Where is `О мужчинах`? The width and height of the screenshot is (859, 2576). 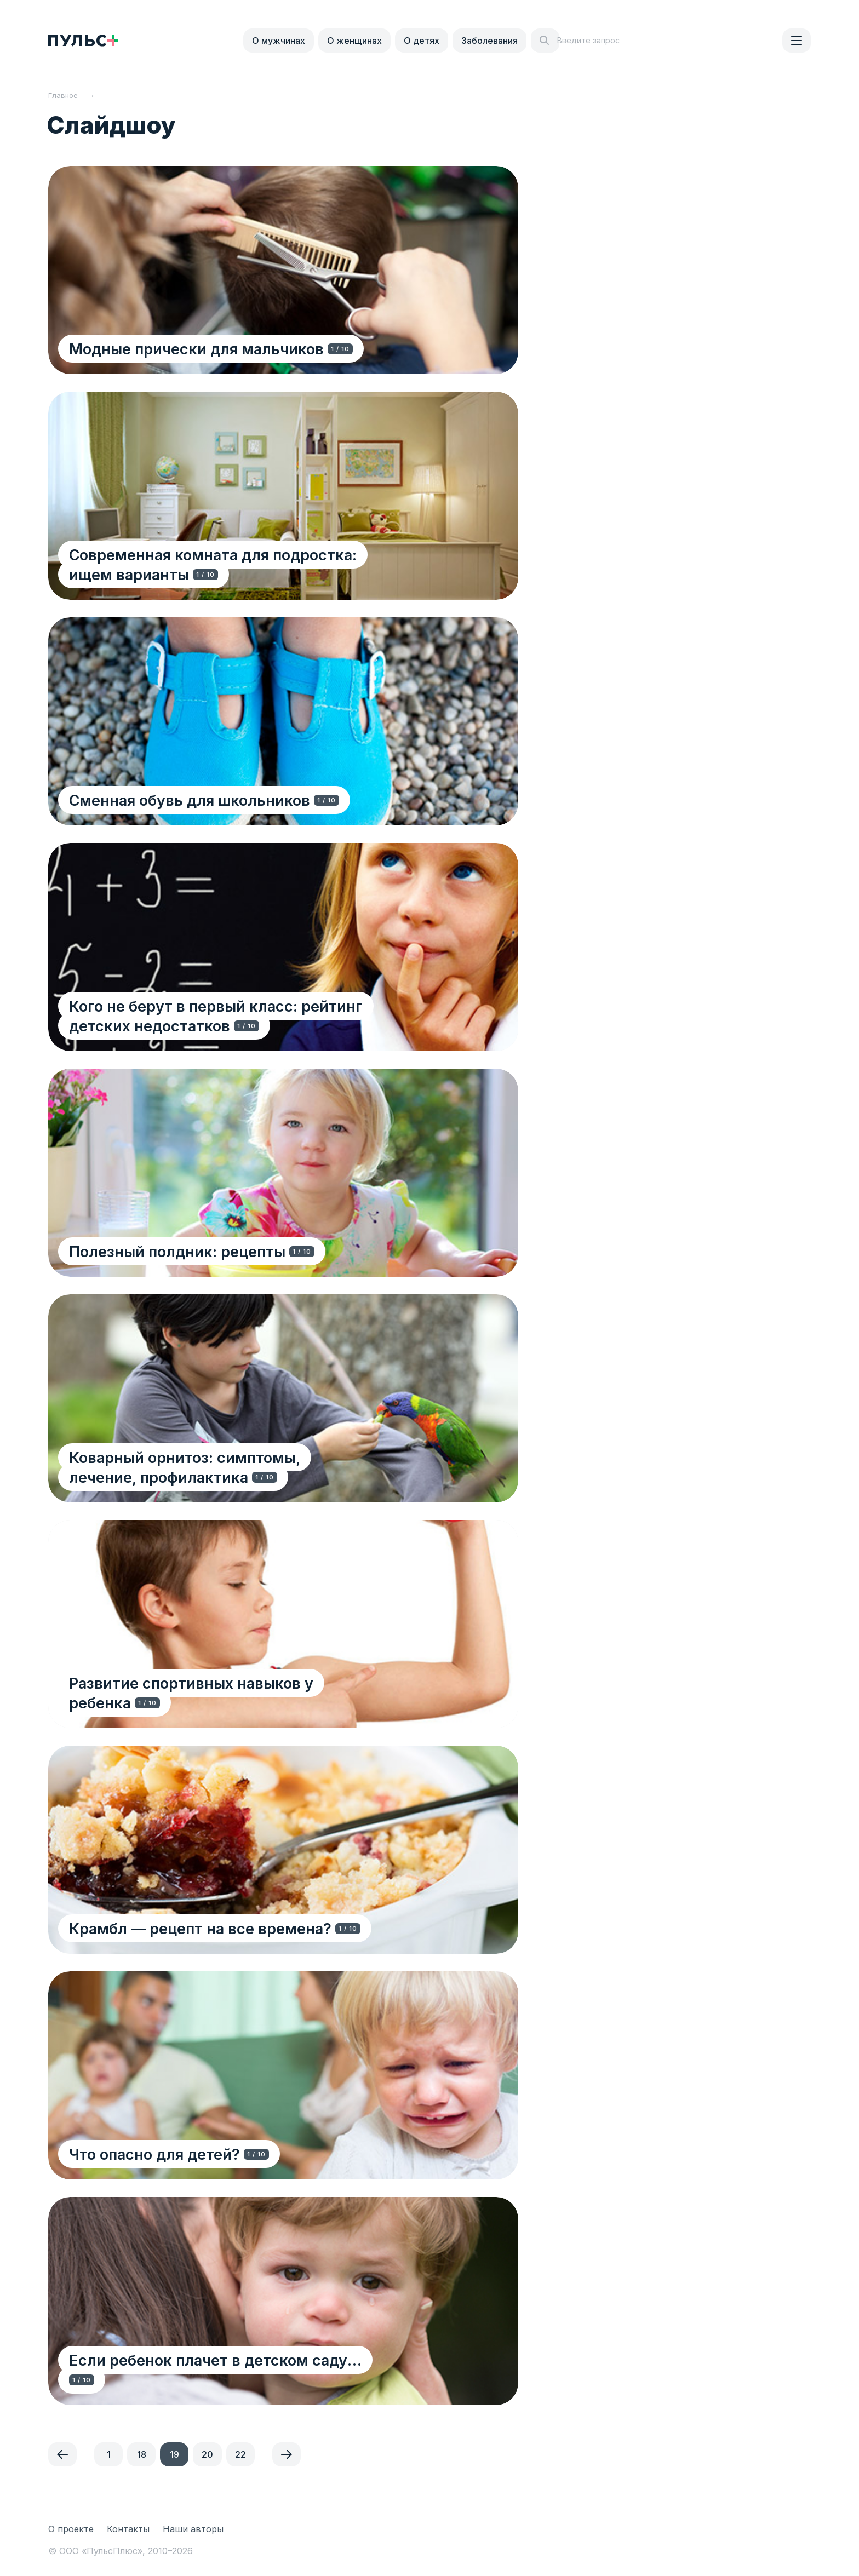 О мужчинах is located at coordinates (278, 40).